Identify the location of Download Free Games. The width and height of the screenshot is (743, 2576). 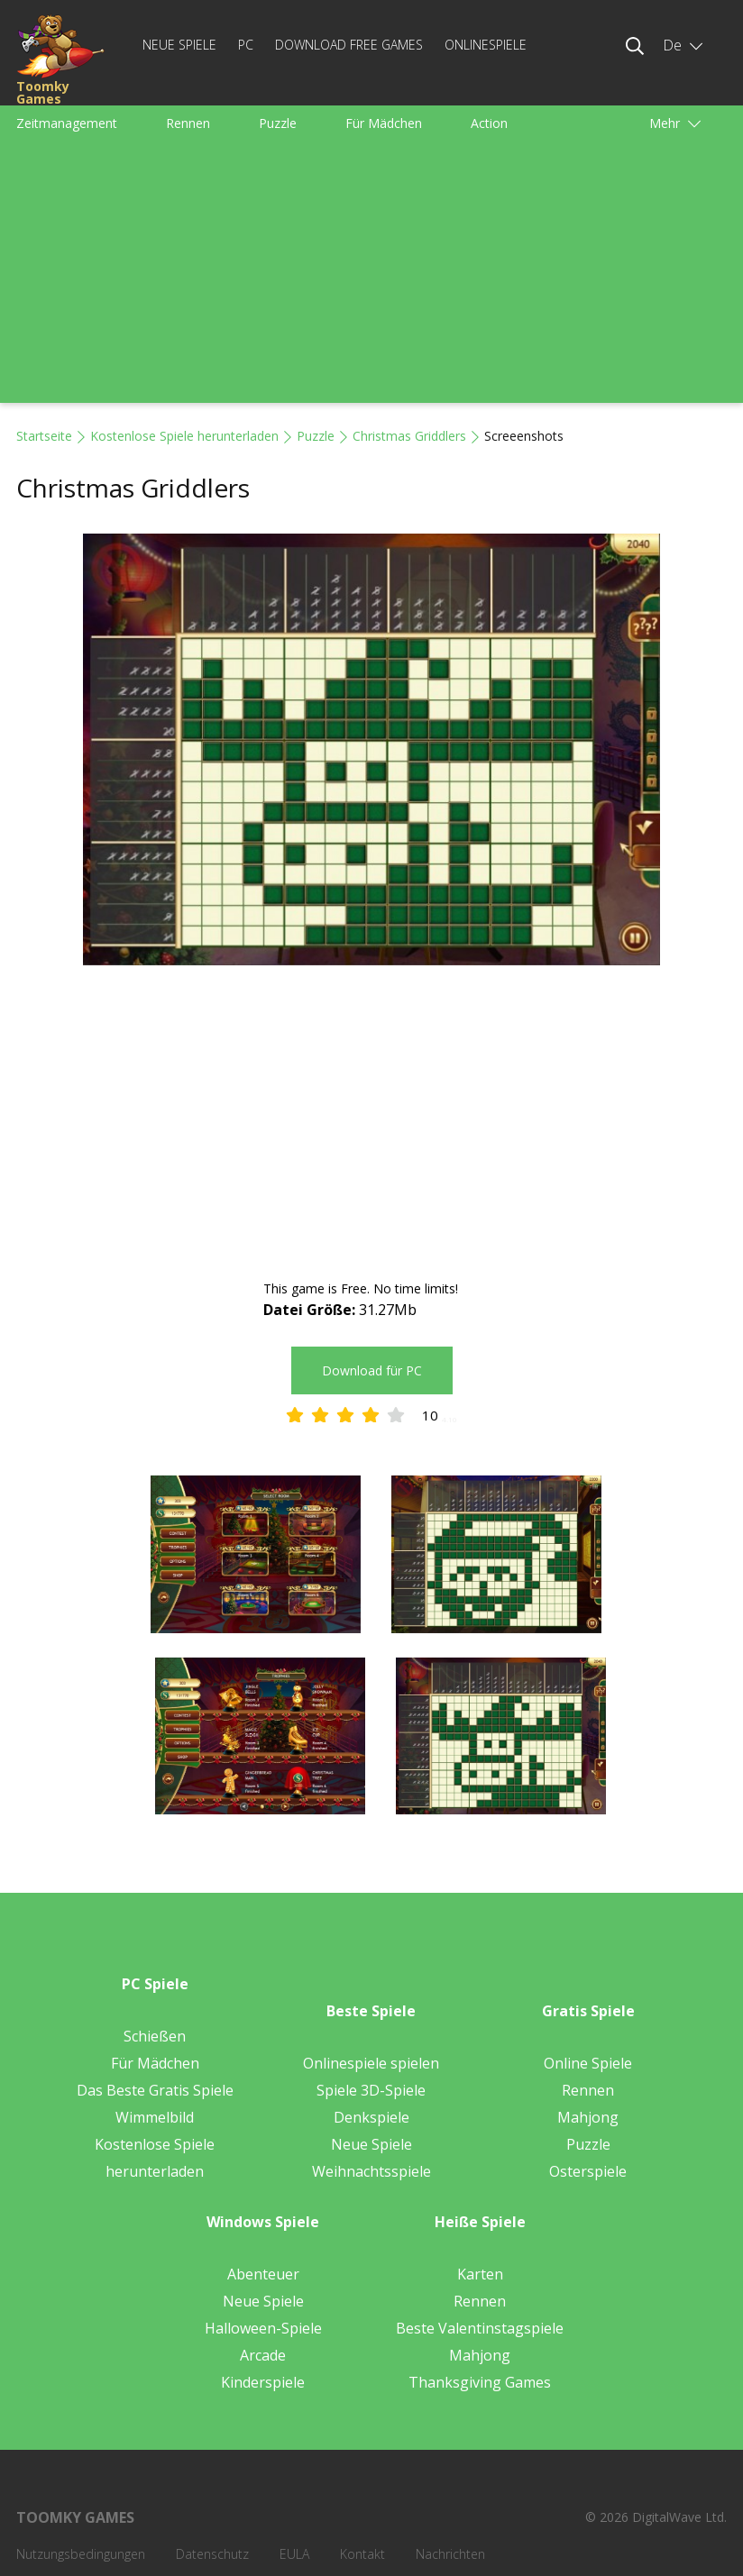
(349, 44).